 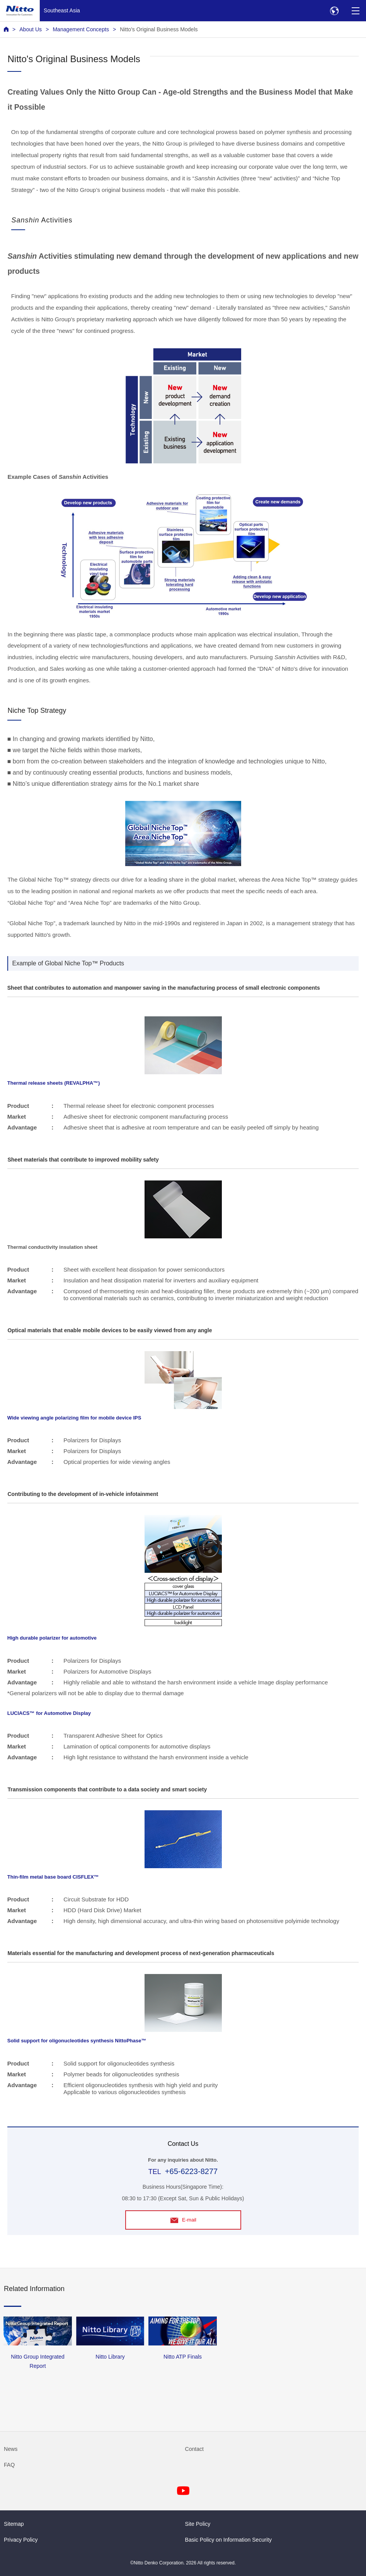 What do you see at coordinates (198, 2524) in the screenshot?
I see `Site Policy` at bounding box center [198, 2524].